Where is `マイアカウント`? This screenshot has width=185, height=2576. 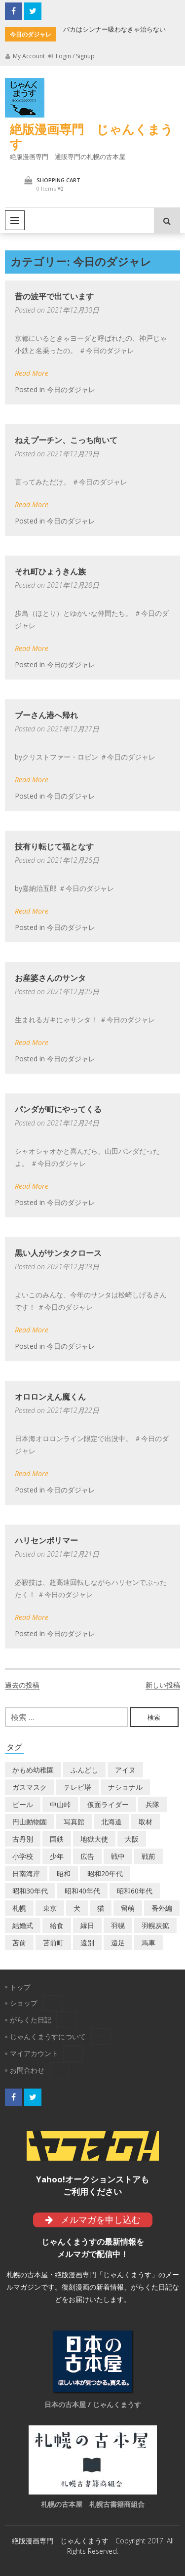 マイアカウント is located at coordinates (34, 2053).